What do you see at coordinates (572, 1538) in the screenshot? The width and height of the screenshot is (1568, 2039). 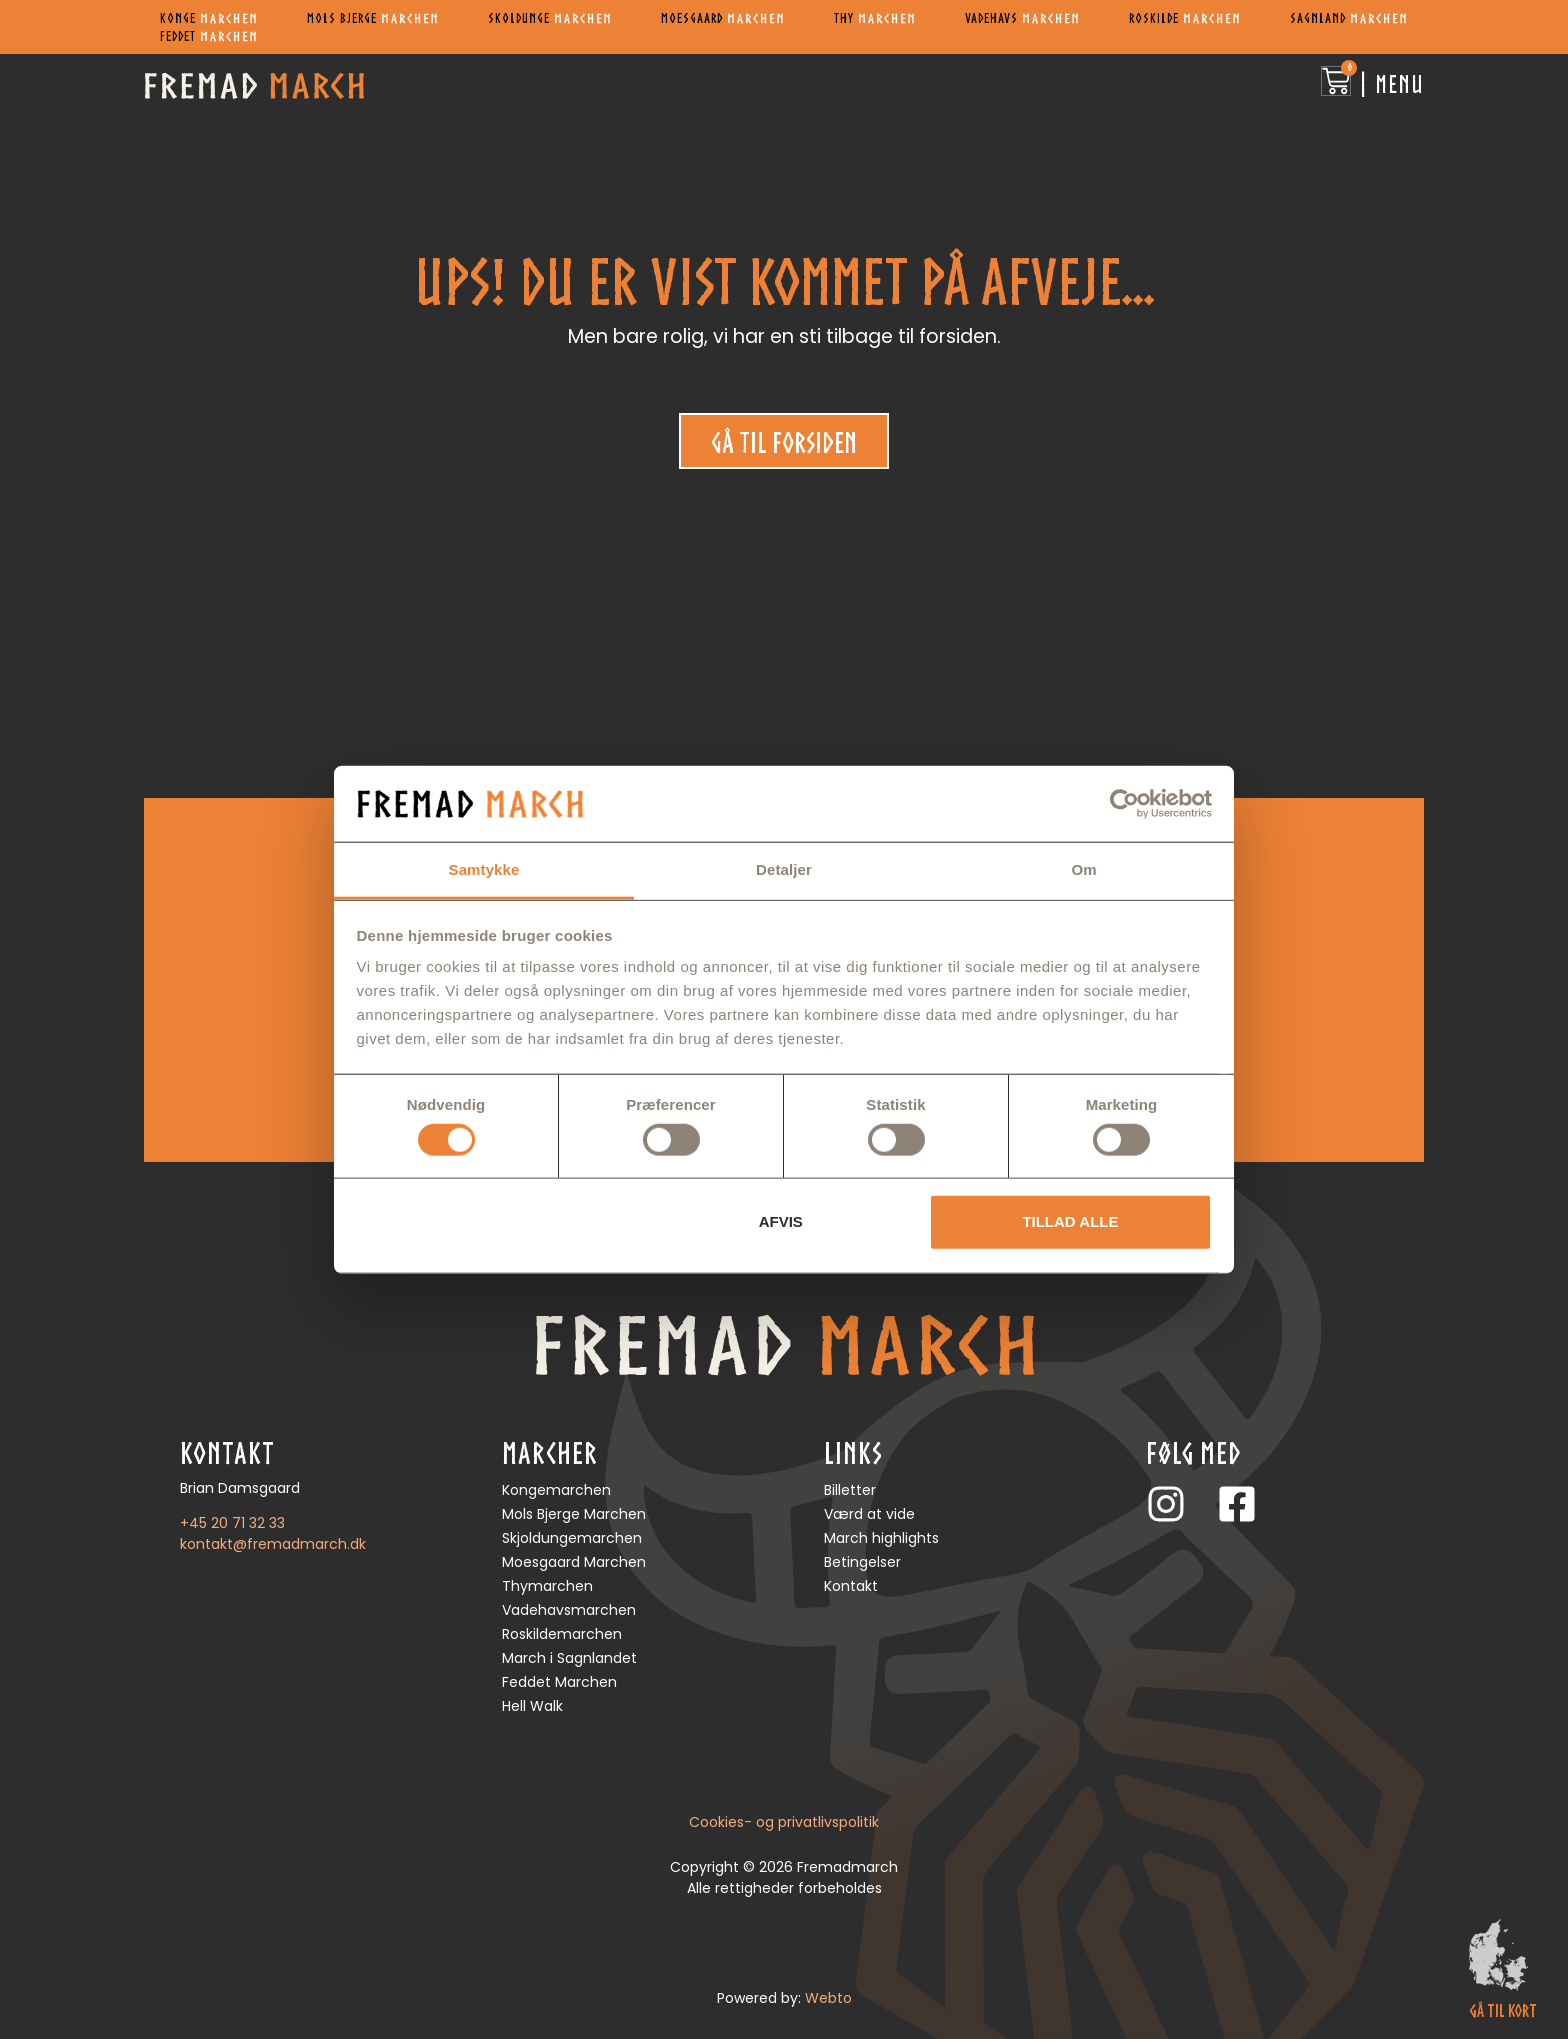 I see `Skjoldungemarchen` at bounding box center [572, 1538].